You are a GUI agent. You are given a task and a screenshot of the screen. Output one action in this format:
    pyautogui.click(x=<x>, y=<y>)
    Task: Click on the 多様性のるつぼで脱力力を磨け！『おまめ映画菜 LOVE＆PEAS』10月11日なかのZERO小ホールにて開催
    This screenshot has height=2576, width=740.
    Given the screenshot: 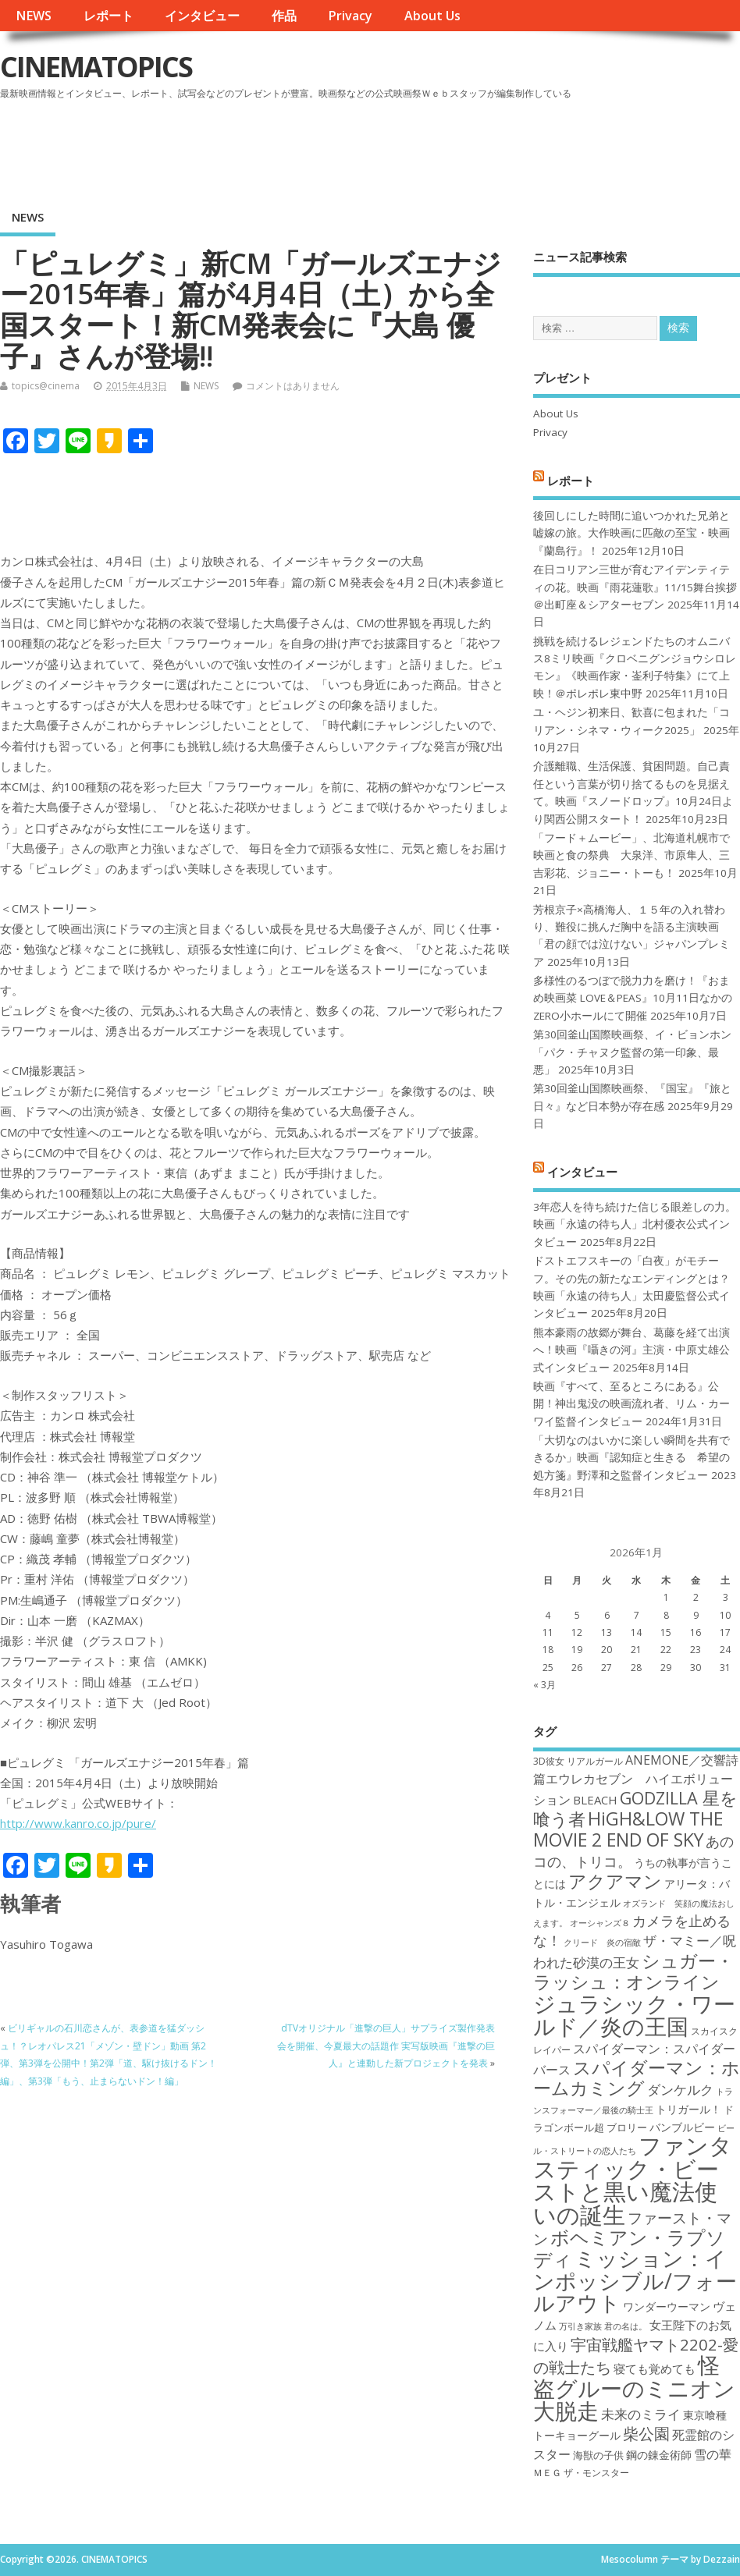 What is the action you would take?
    pyautogui.click(x=632, y=998)
    